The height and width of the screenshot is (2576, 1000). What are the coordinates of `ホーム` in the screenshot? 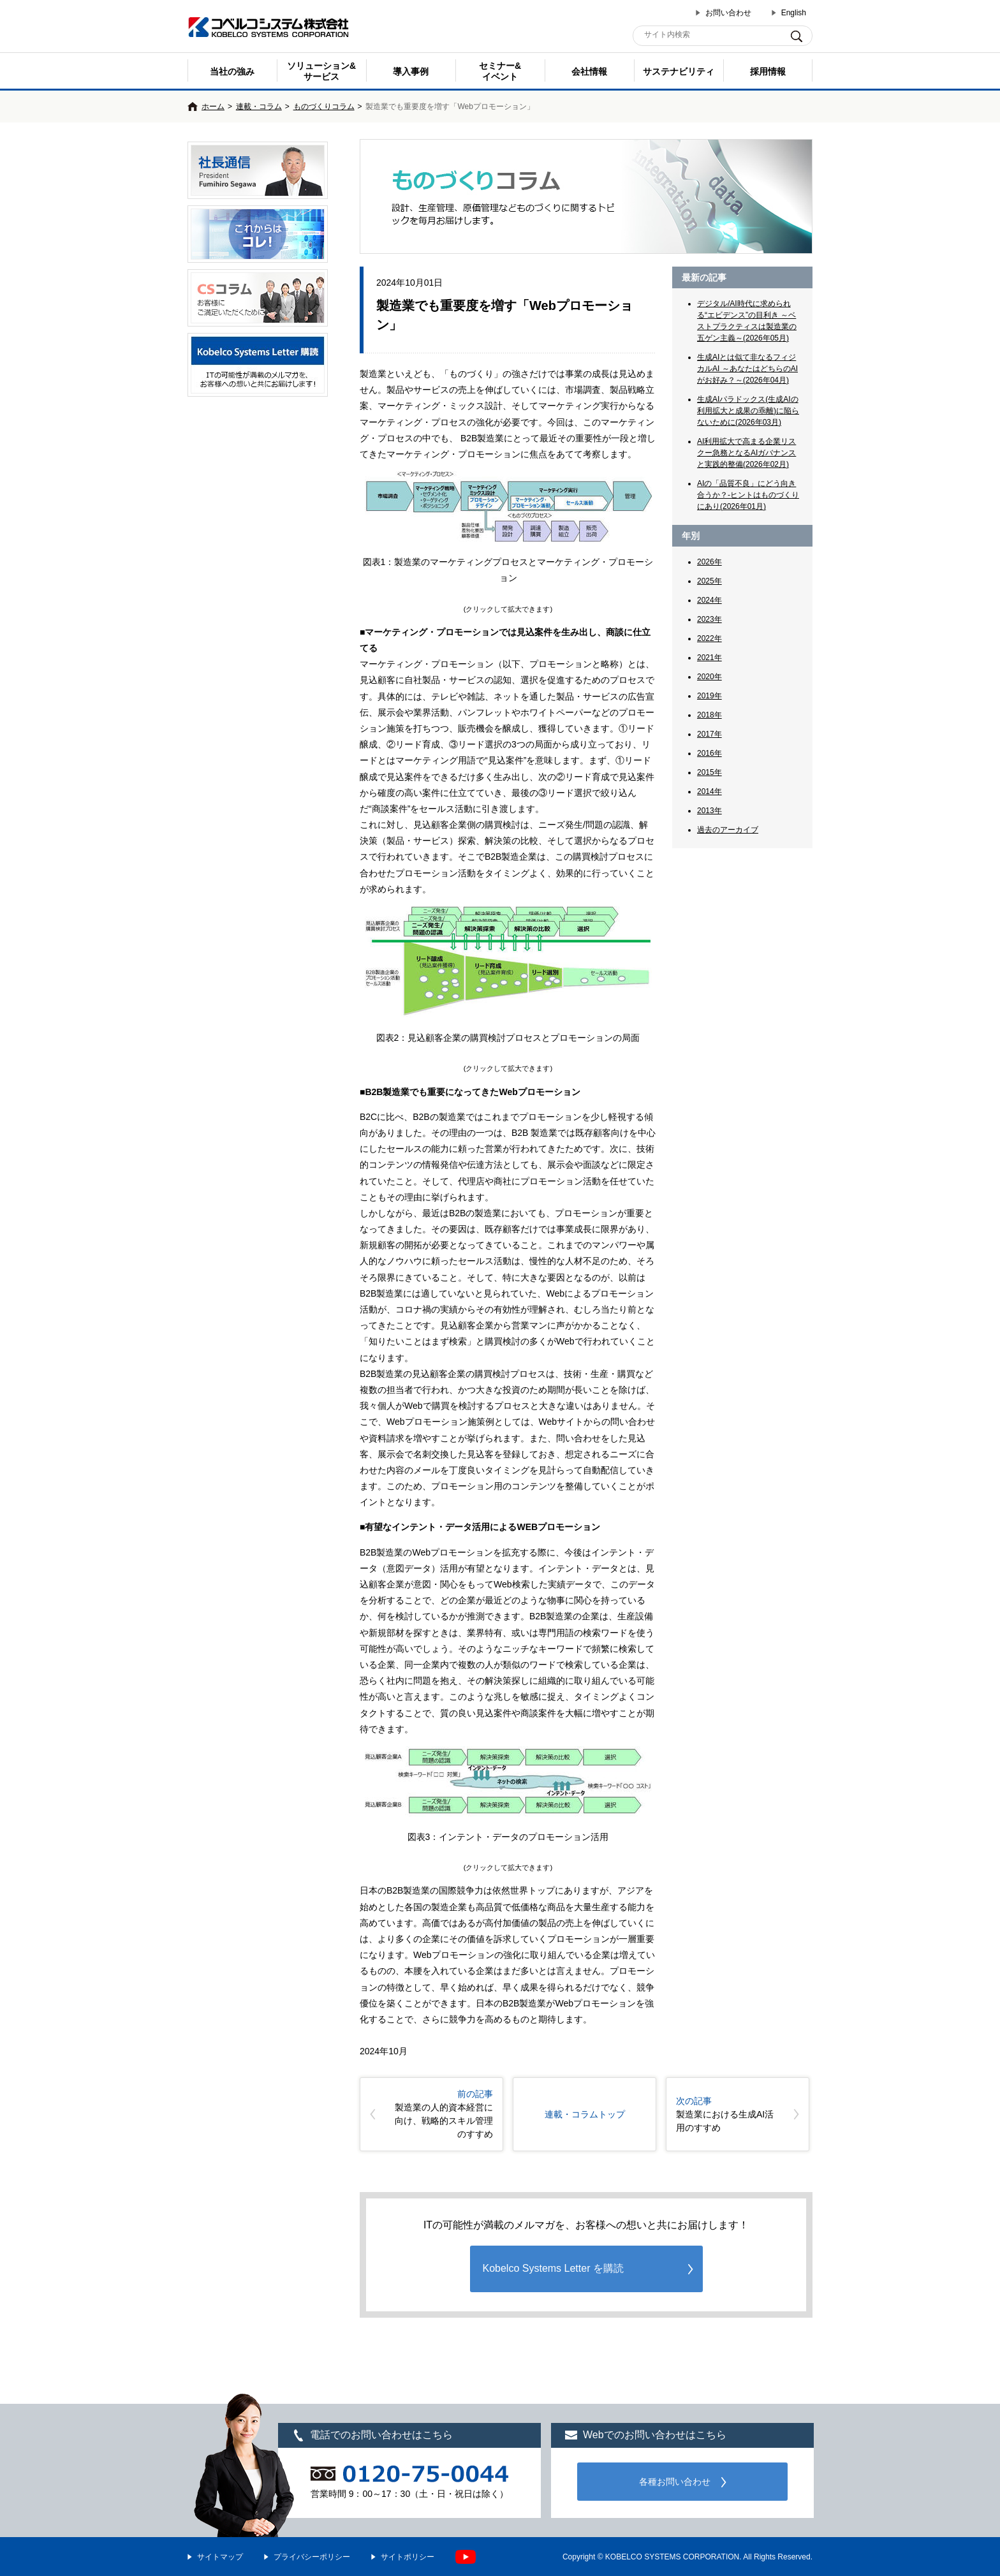 It's located at (213, 106).